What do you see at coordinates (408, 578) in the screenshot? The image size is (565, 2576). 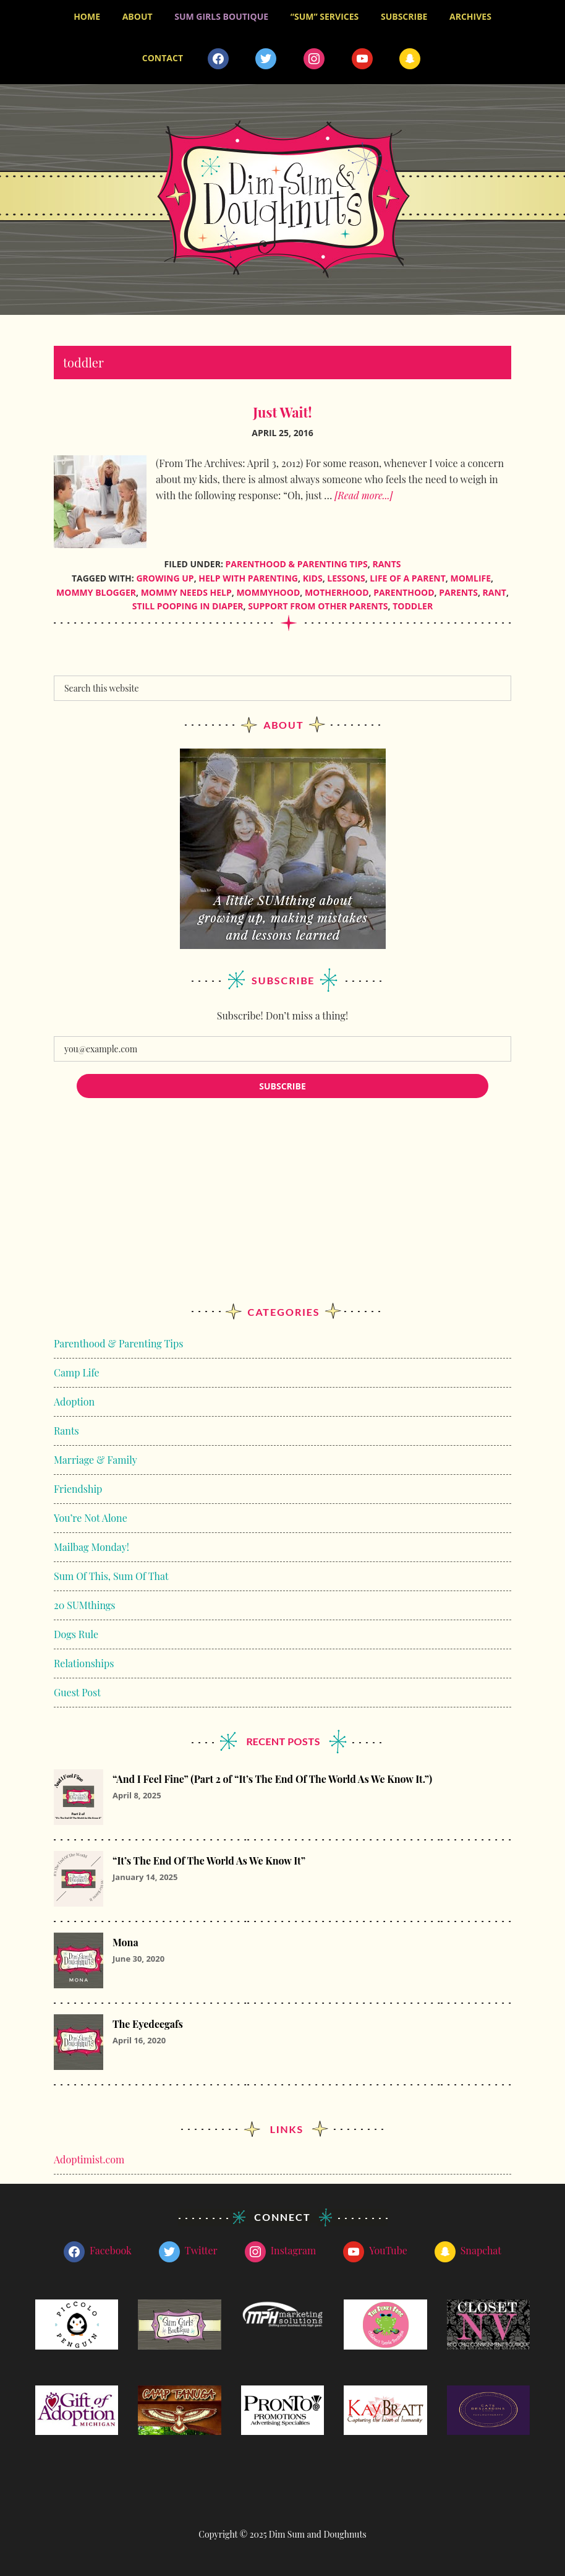 I see `life of a parent` at bounding box center [408, 578].